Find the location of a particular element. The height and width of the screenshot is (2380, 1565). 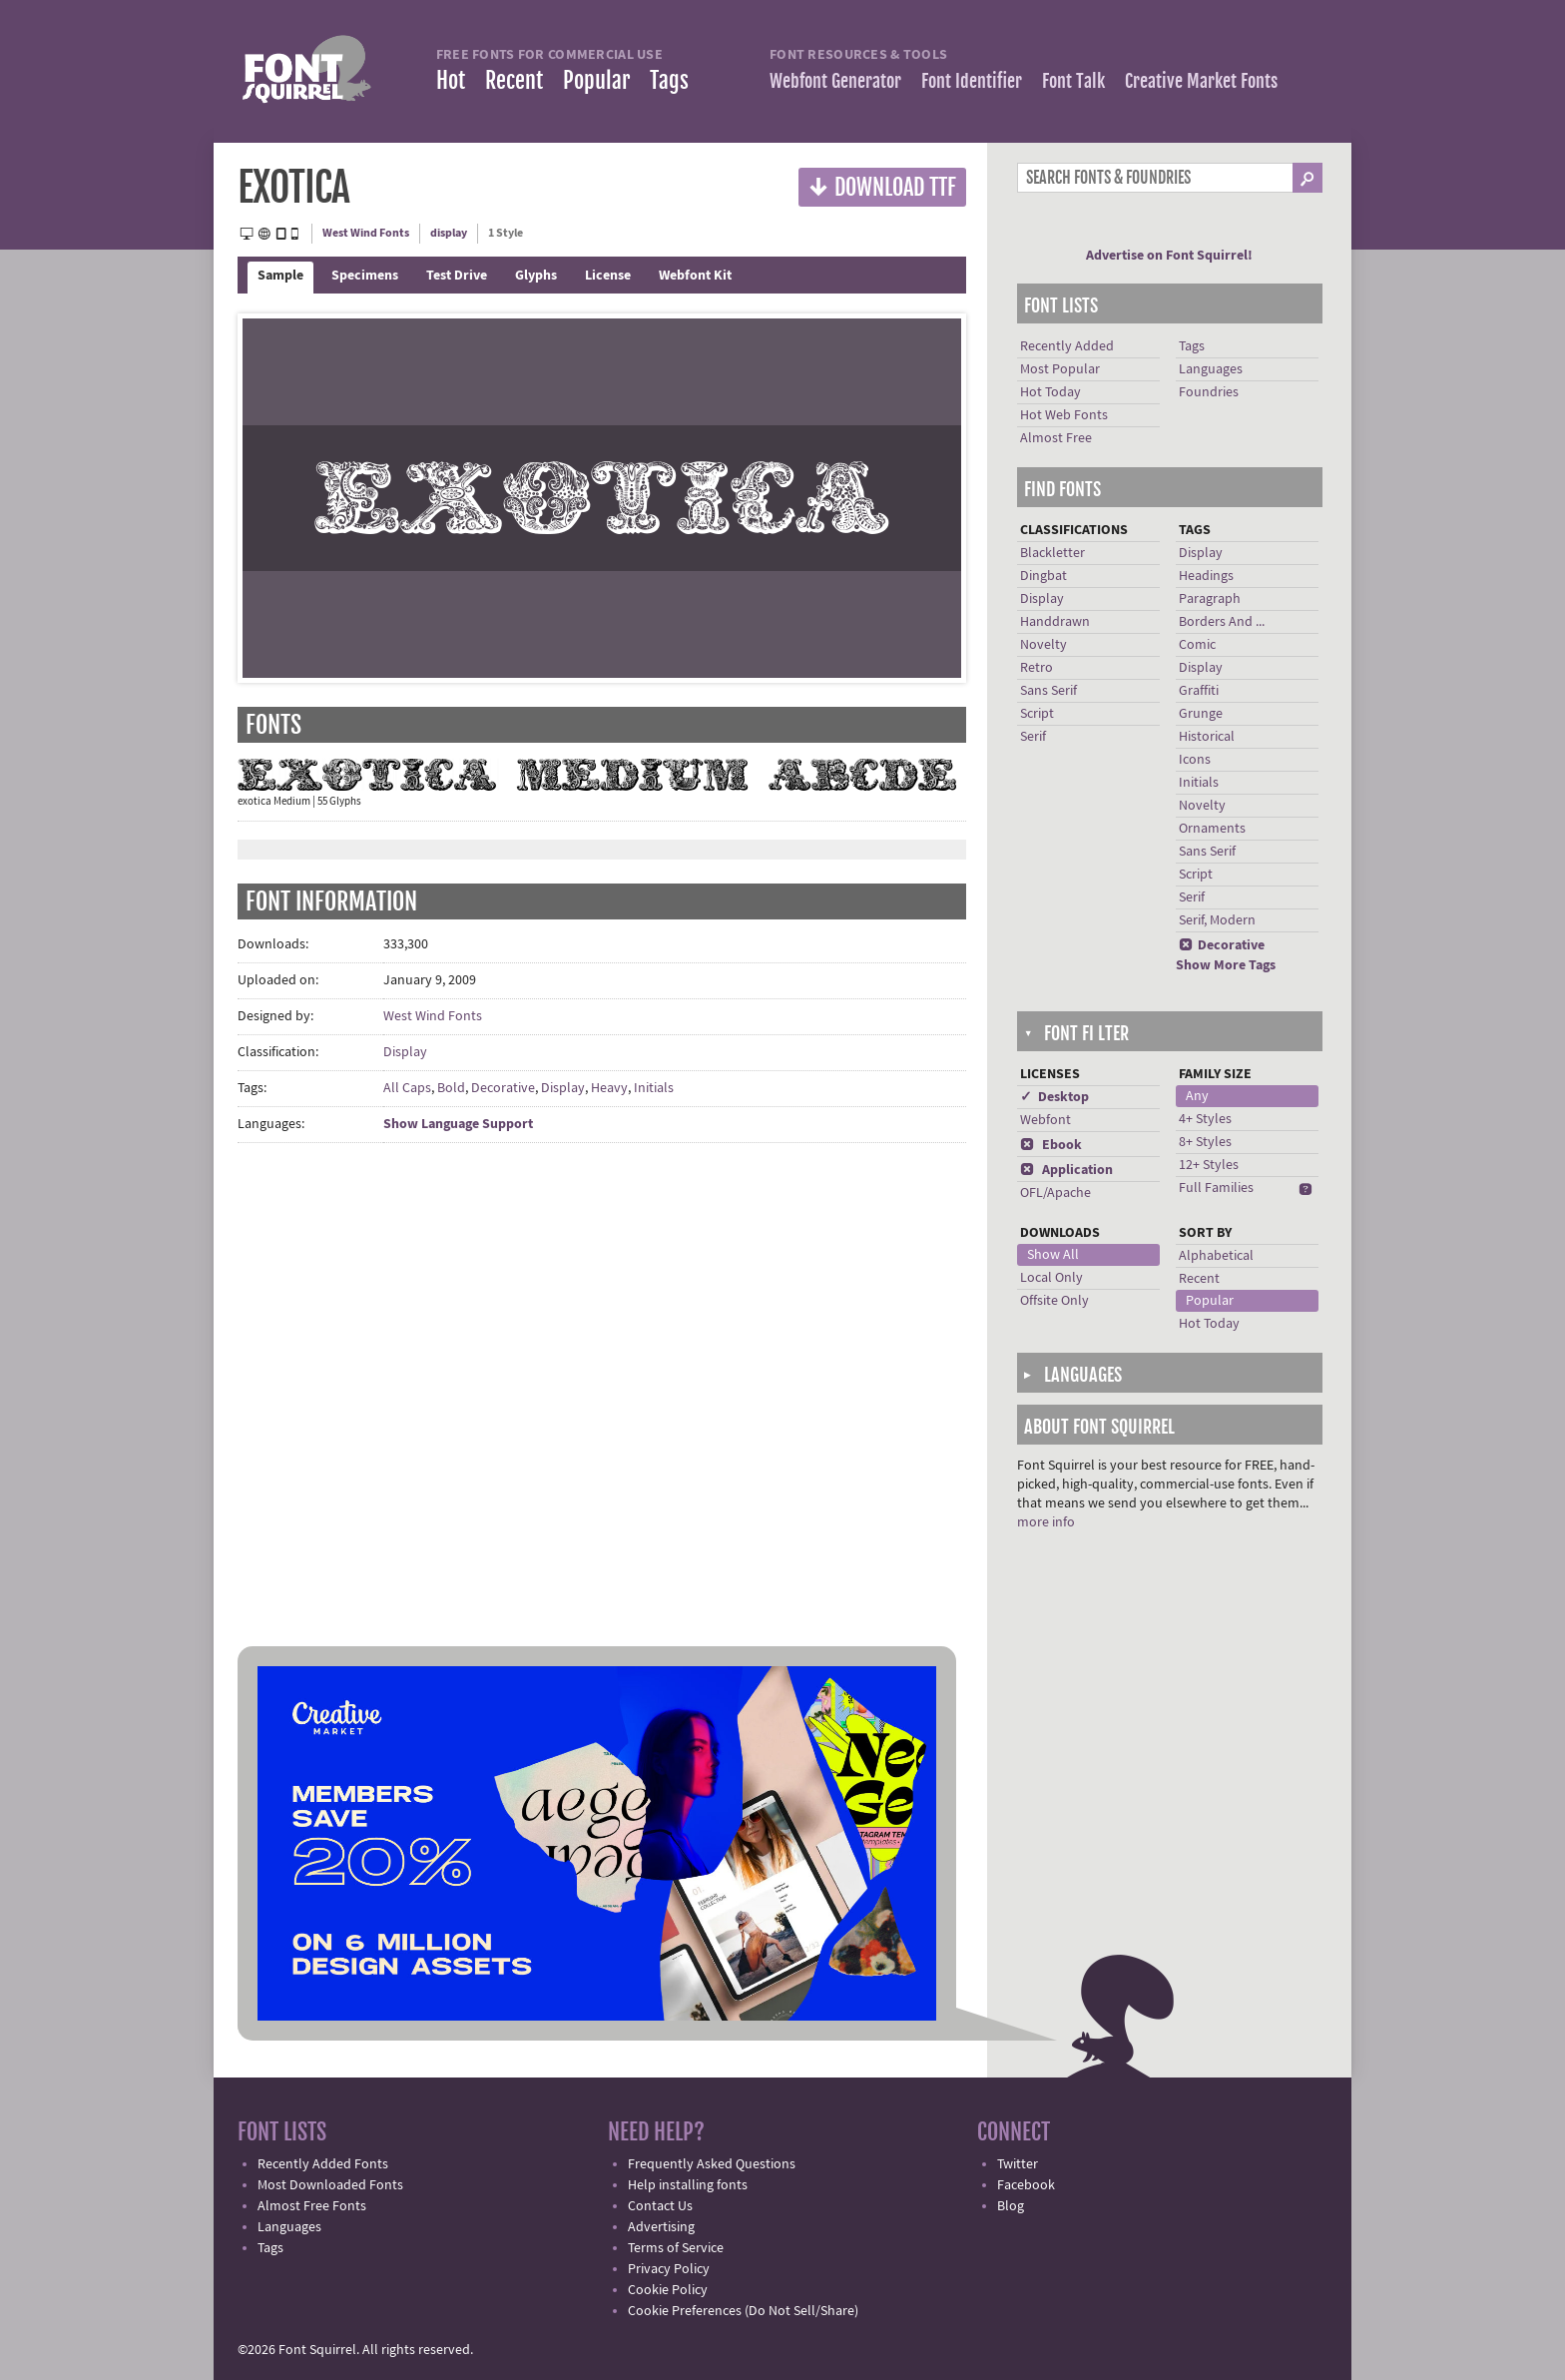

Font Talk is located at coordinates (1073, 81).